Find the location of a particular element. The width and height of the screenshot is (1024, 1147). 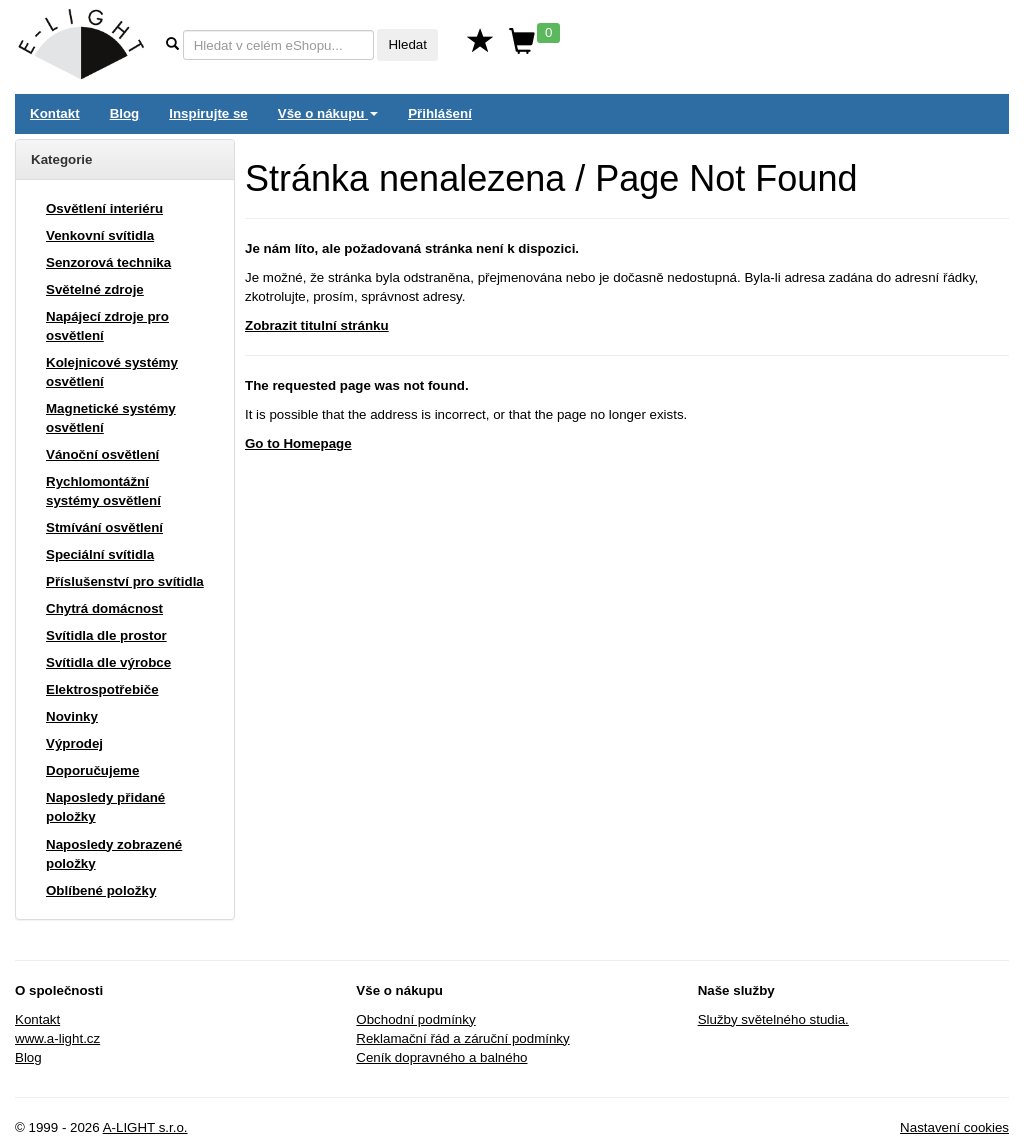

Ceník dopravného a balného is located at coordinates (441, 1057).